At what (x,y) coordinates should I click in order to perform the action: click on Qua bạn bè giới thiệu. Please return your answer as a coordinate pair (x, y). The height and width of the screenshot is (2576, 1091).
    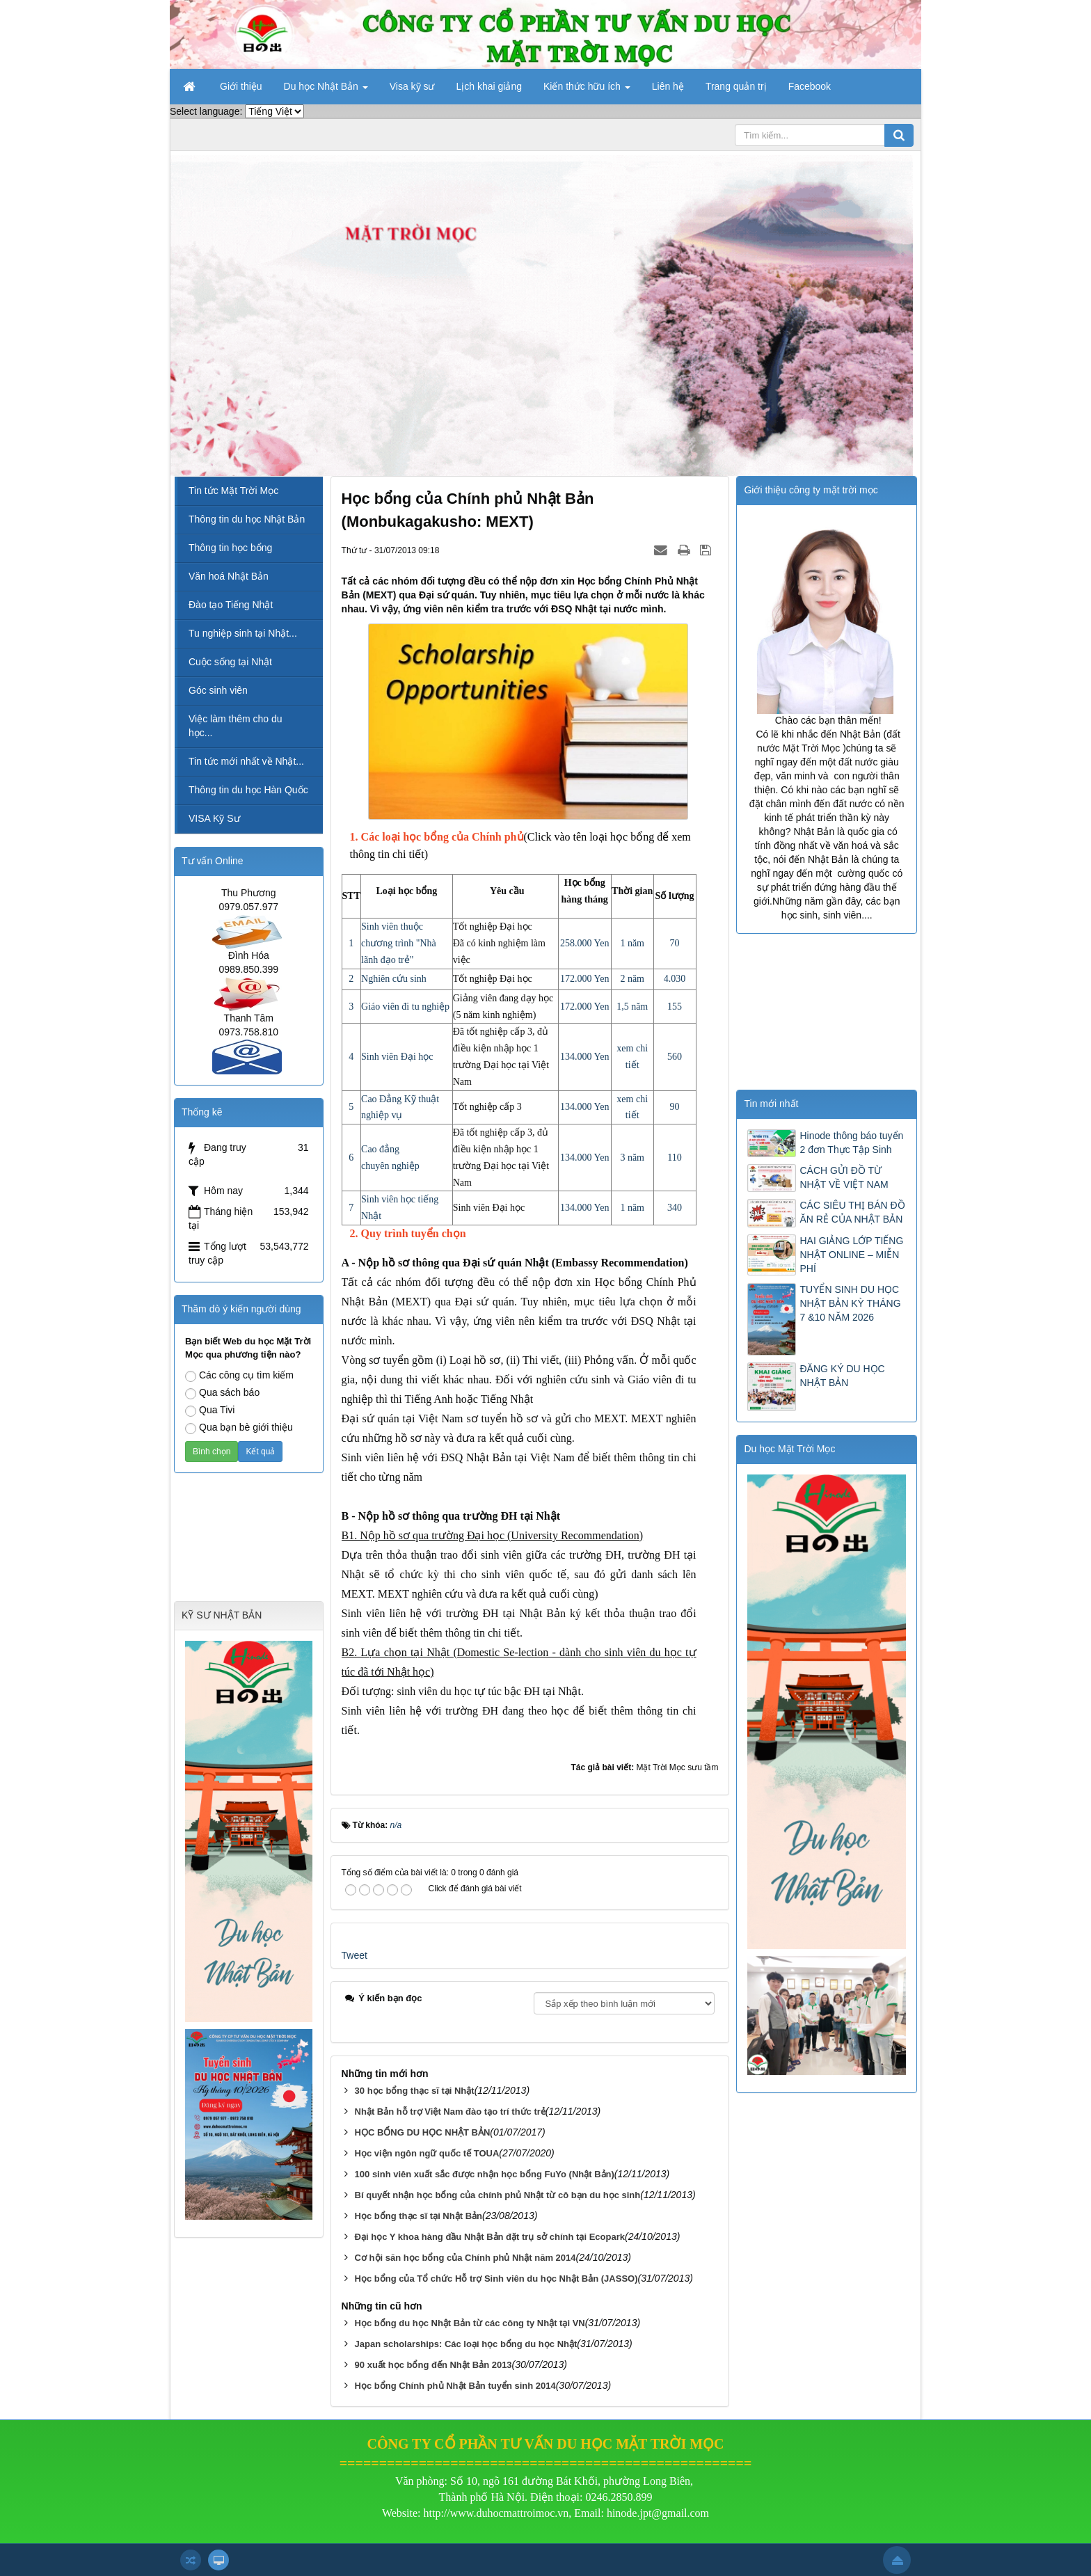
    Looking at the image, I should click on (239, 1428).